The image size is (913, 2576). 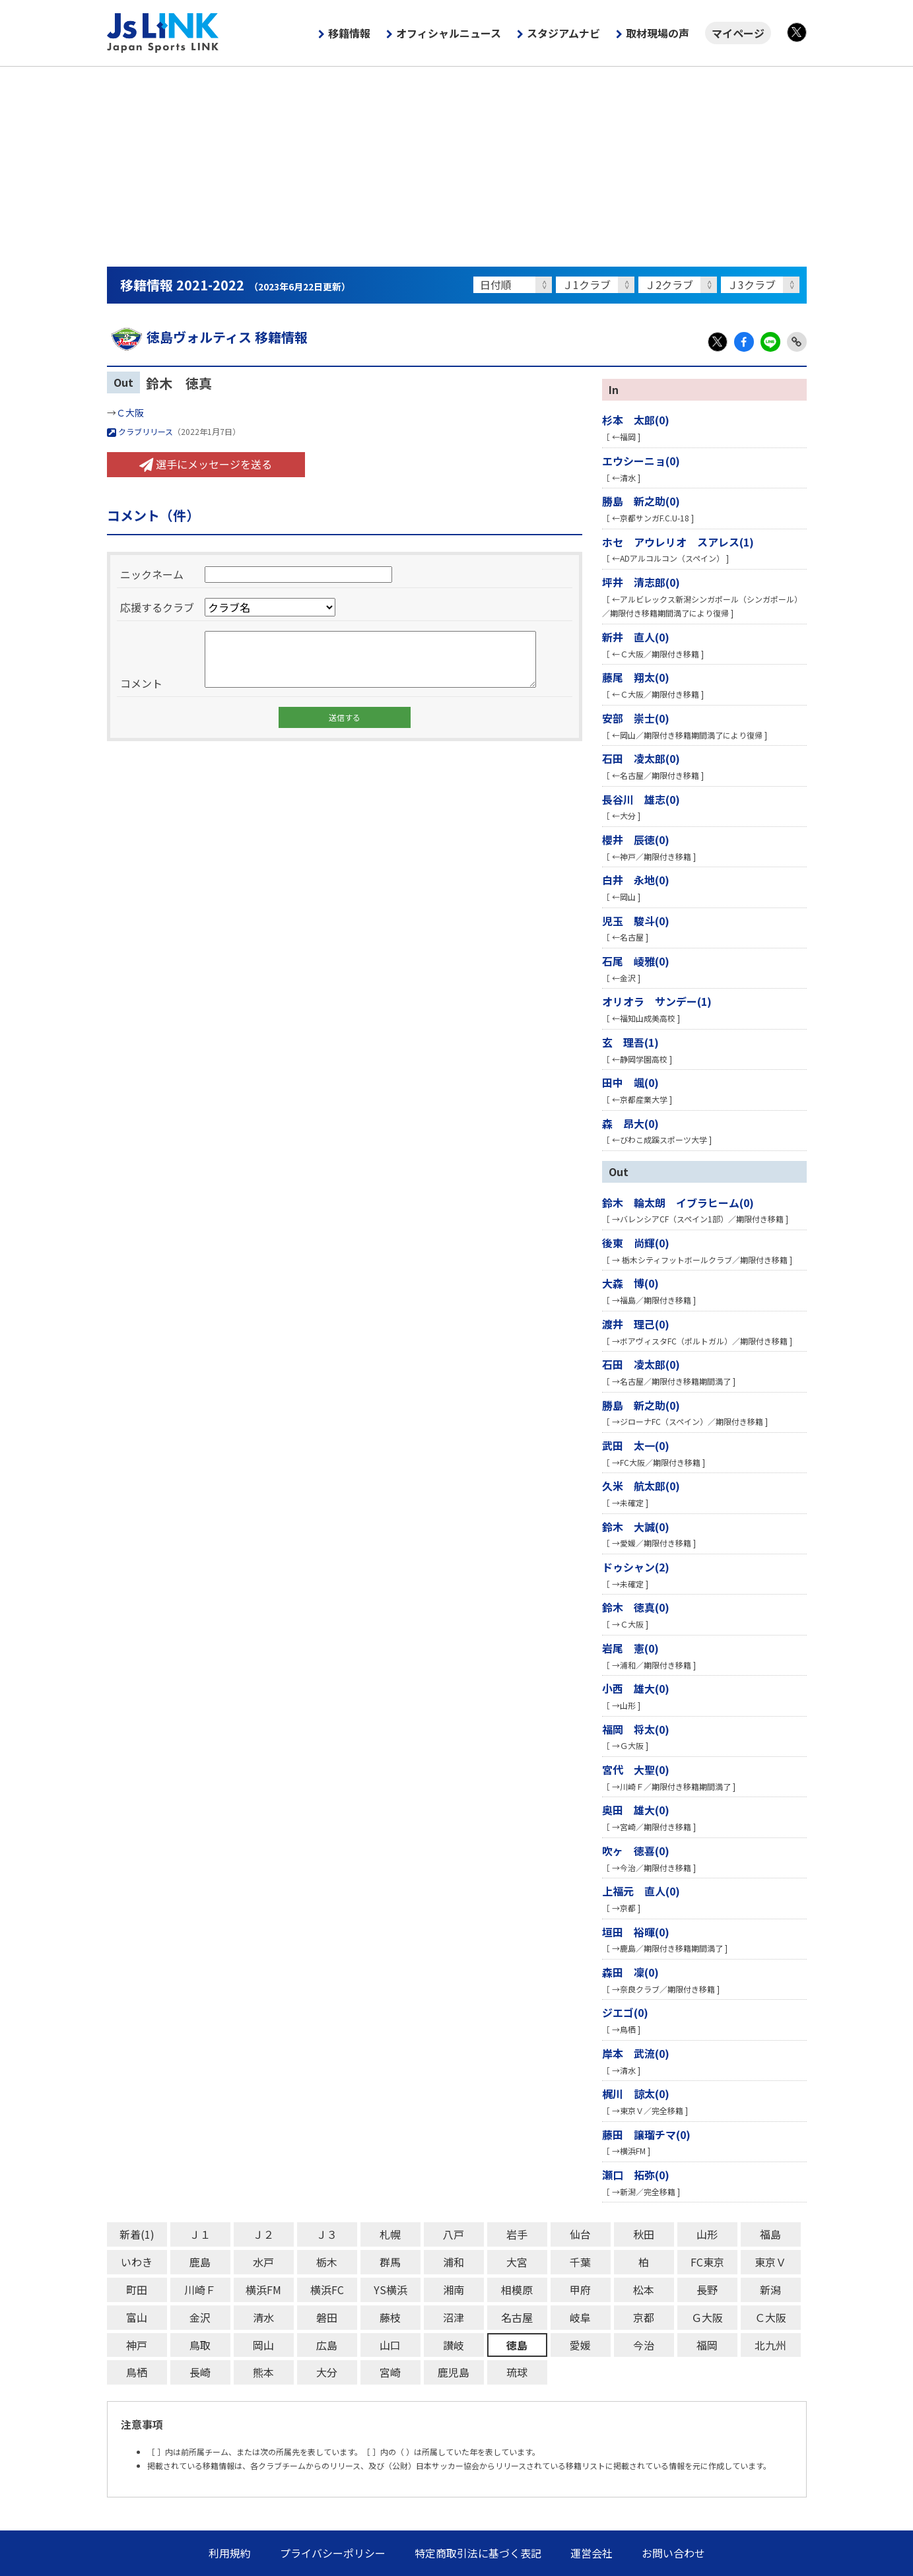 I want to click on 札幌, so click(x=390, y=2234).